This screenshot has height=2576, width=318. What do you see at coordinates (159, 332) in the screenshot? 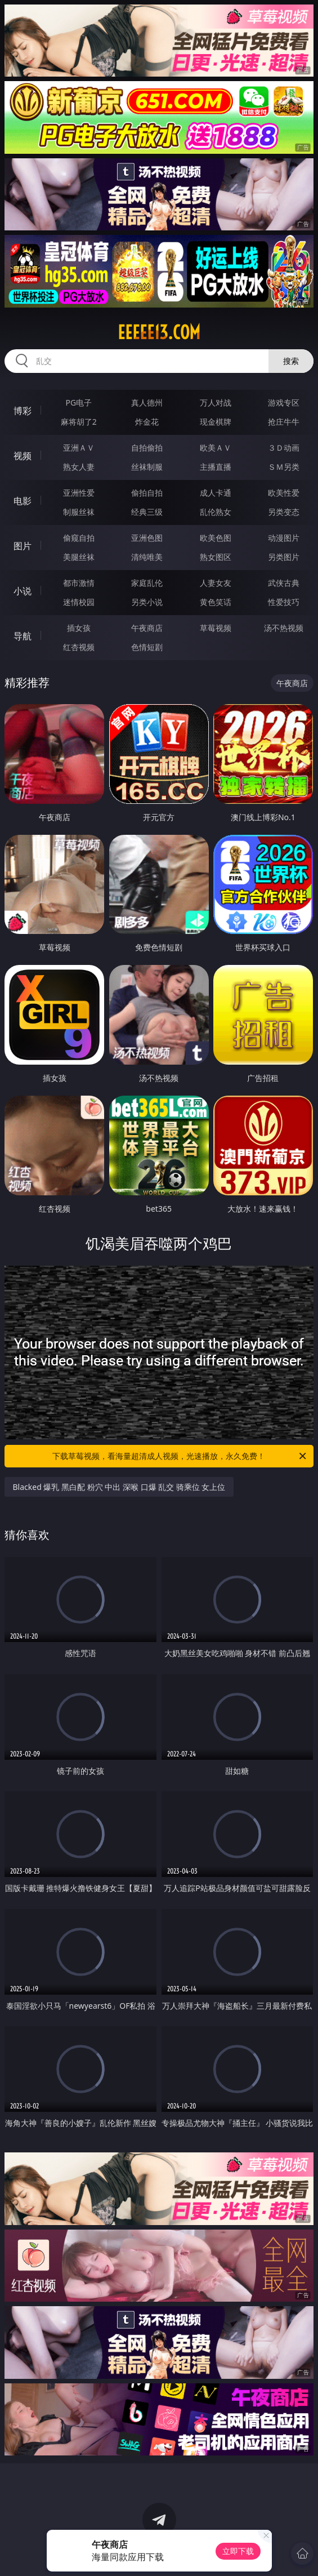
I see `eeeee13.com` at bounding box center [159, 332].